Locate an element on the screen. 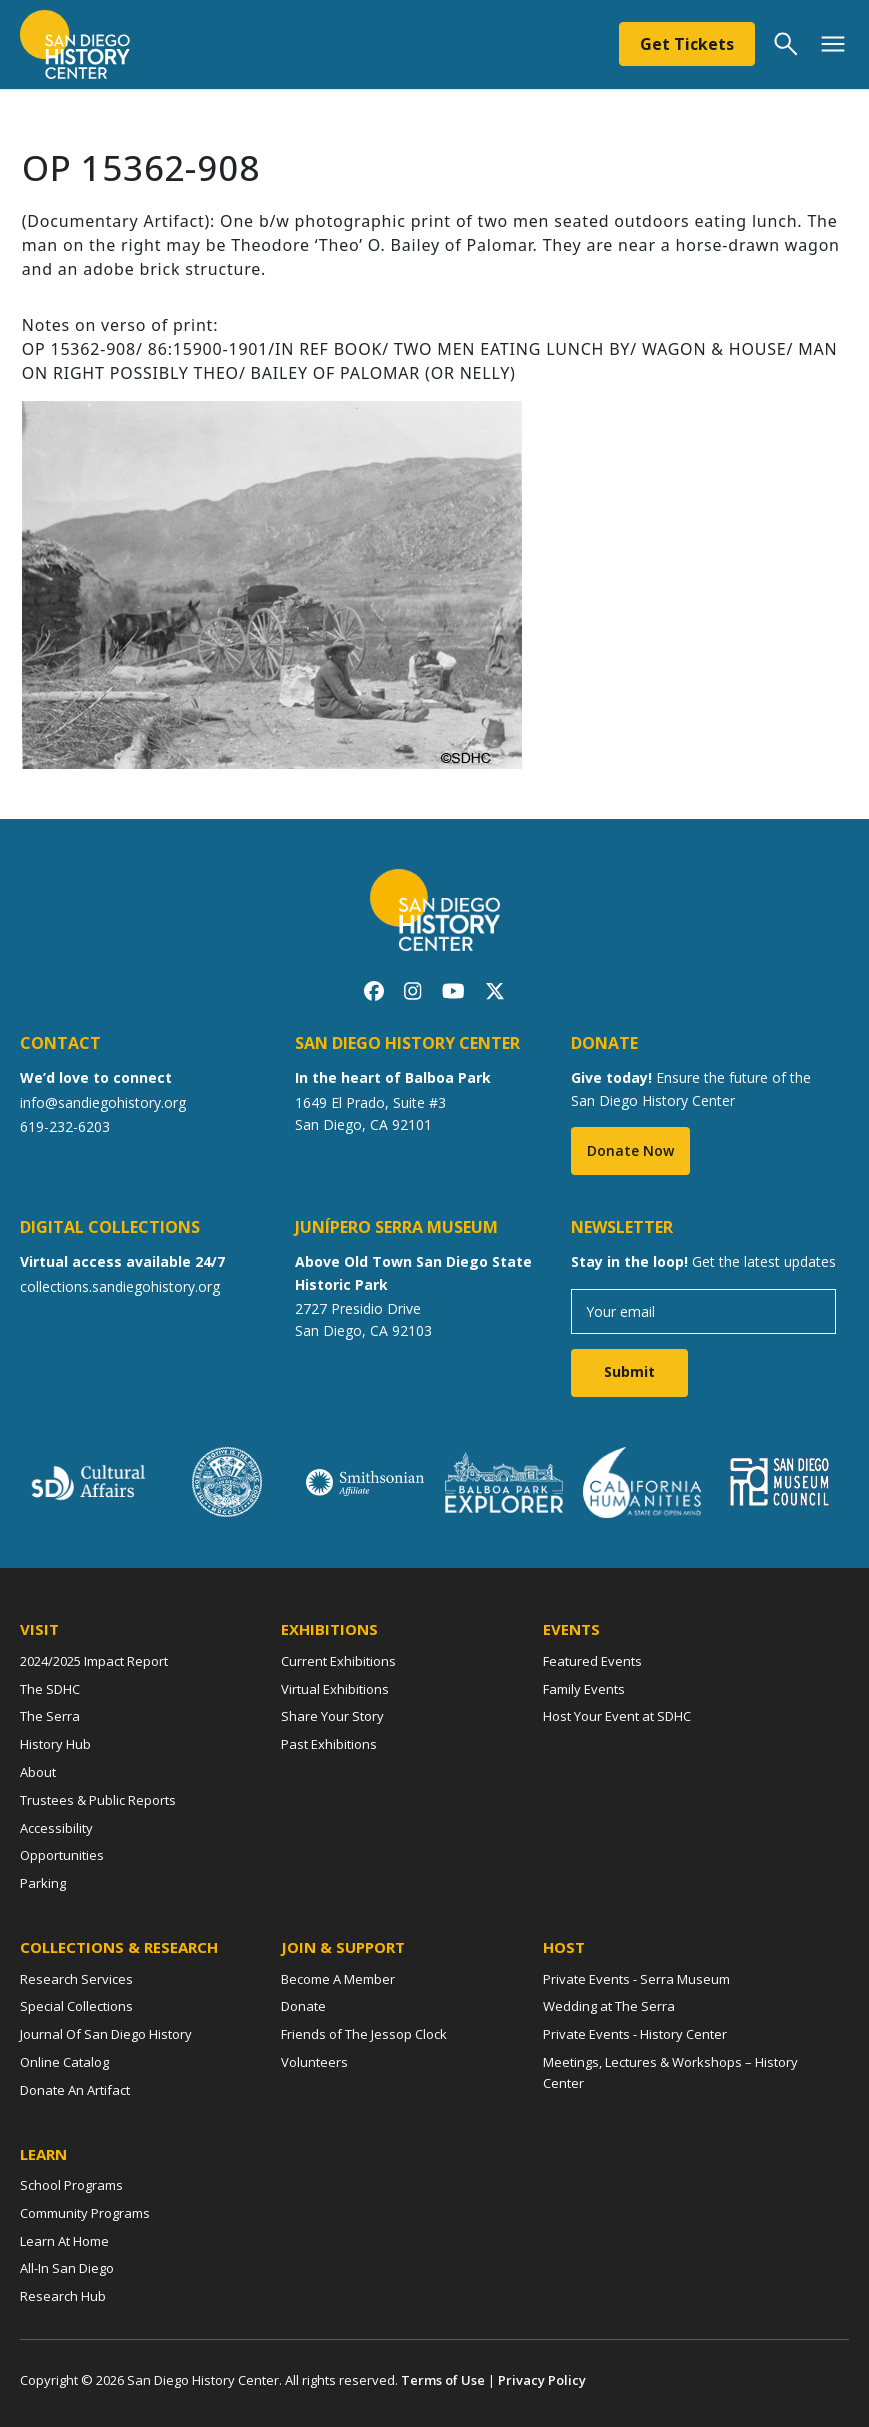  Get Tickets is located at coordinates (687, 44).